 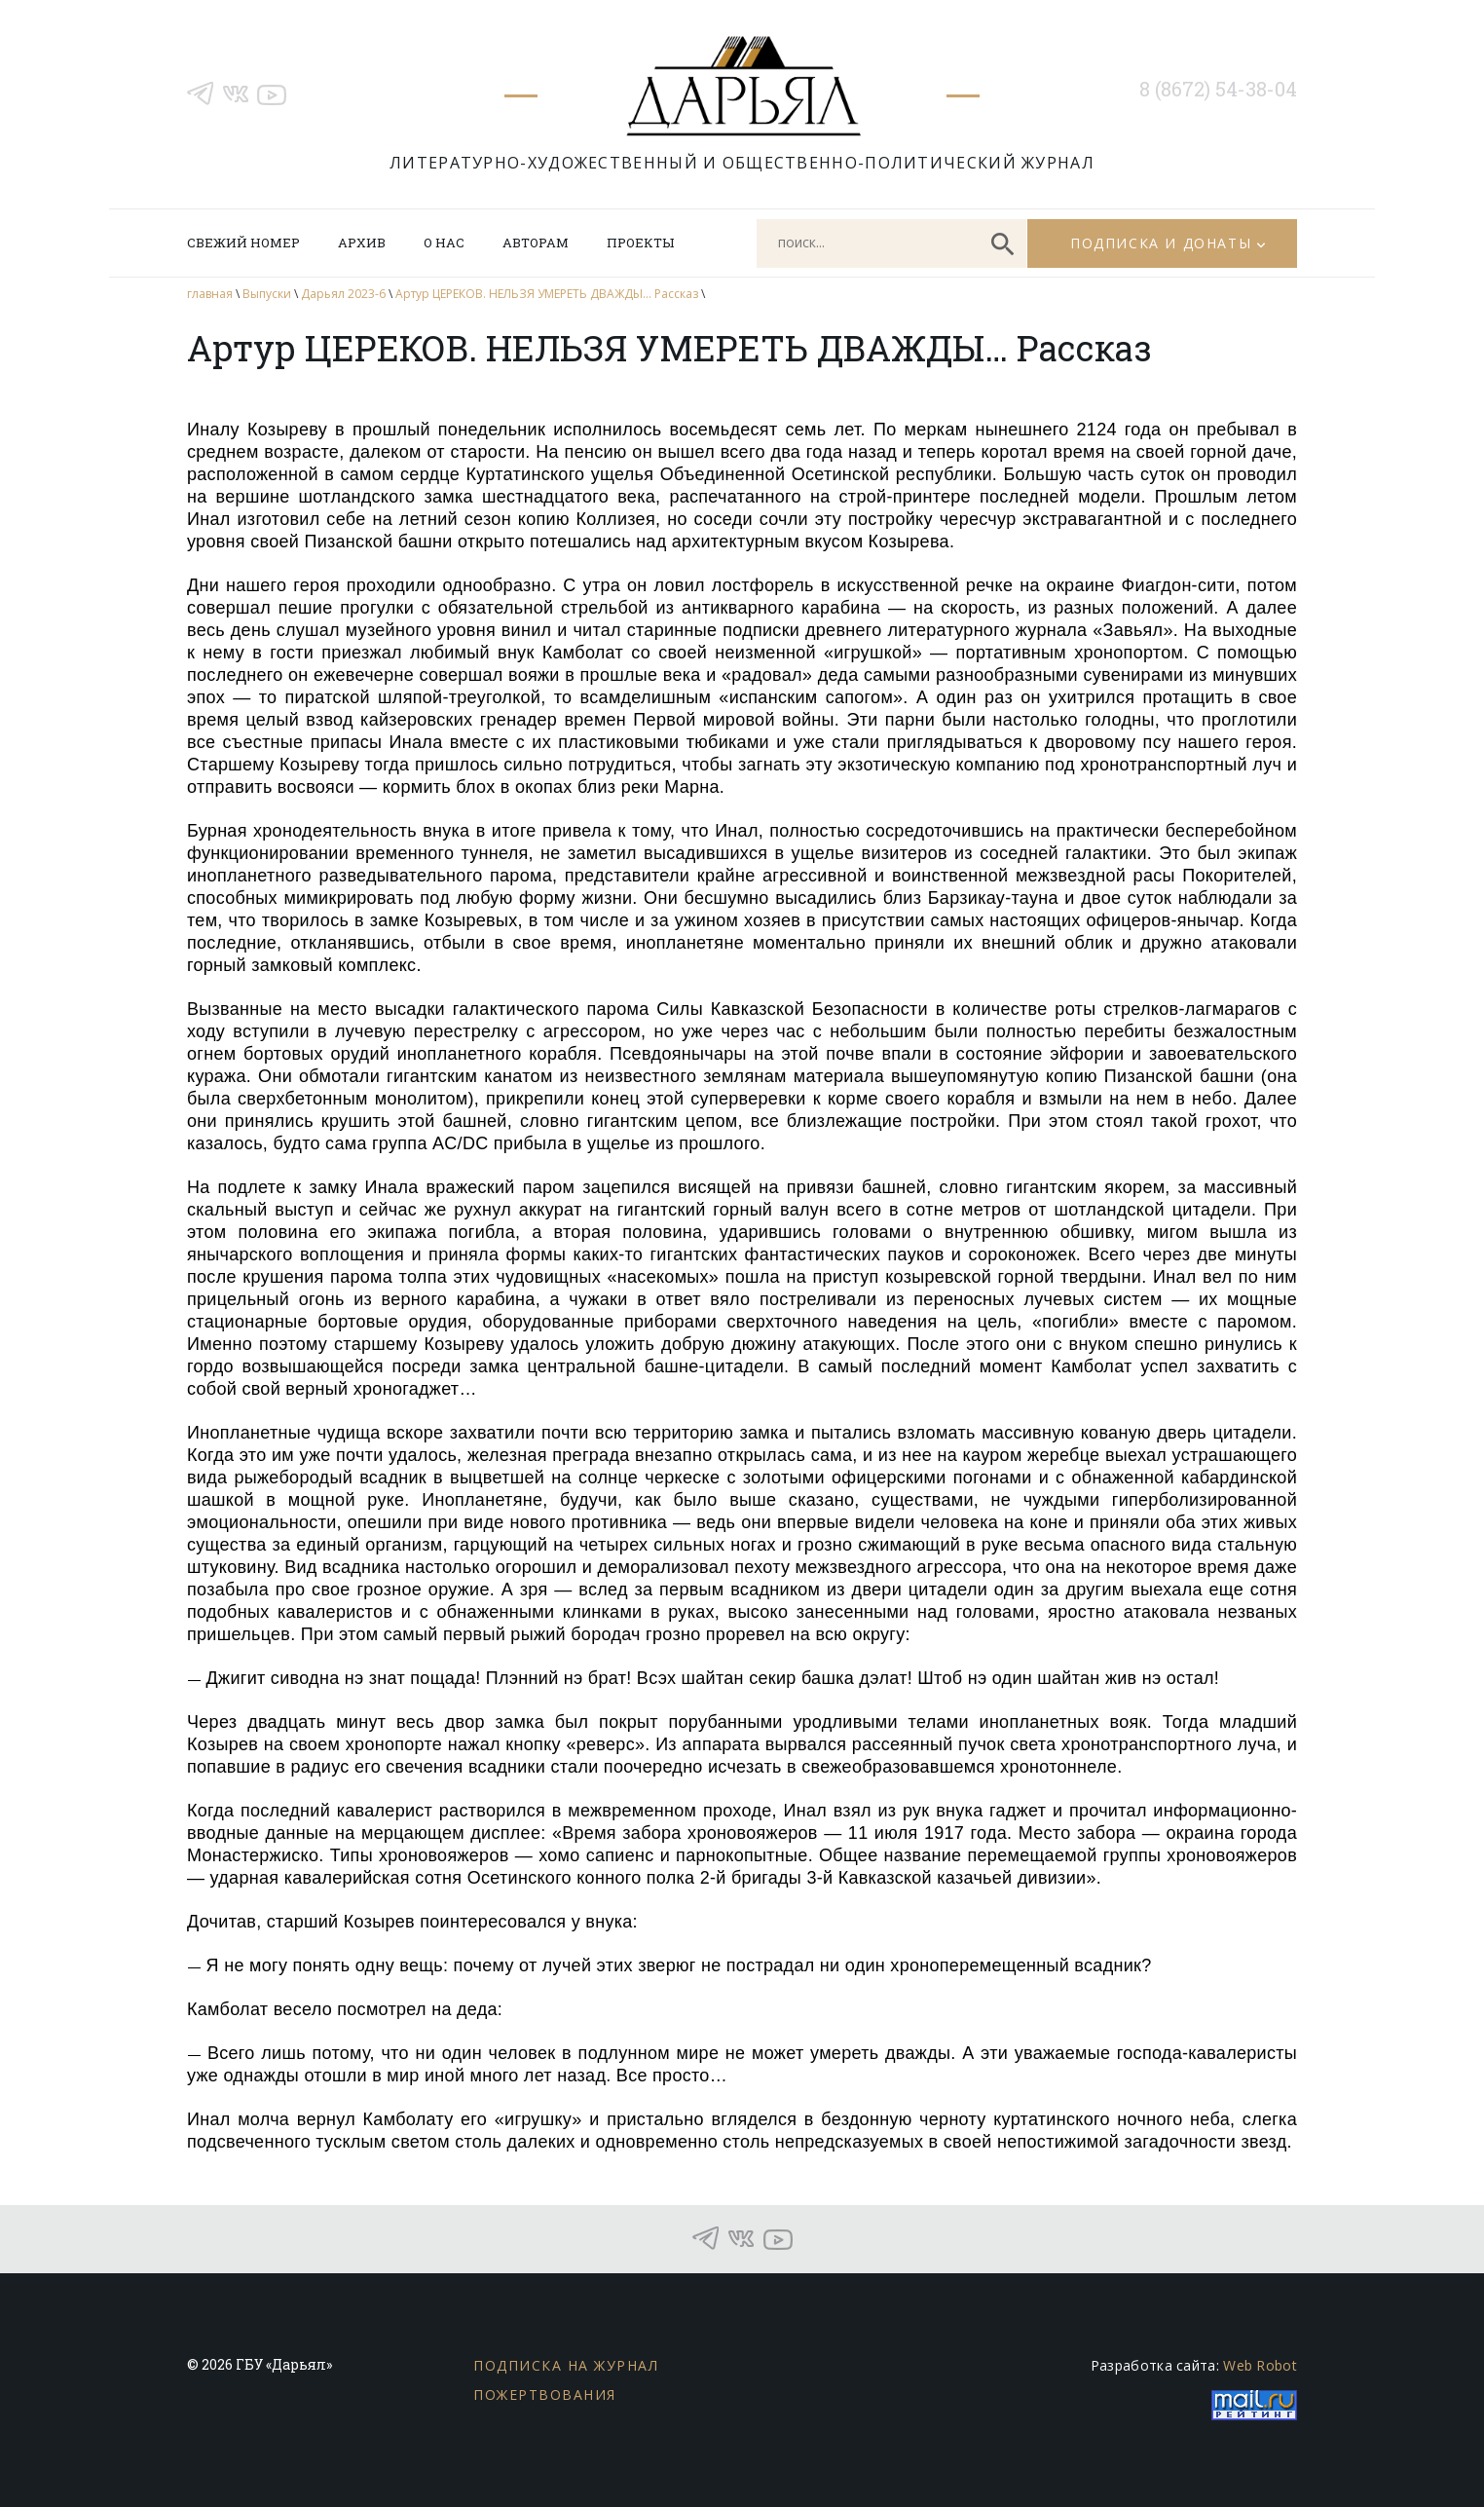 What do you see at coordinates (1160, 243) in the screenshot?
I see `Подписка и донаты` at bounding box center [1160, 243].